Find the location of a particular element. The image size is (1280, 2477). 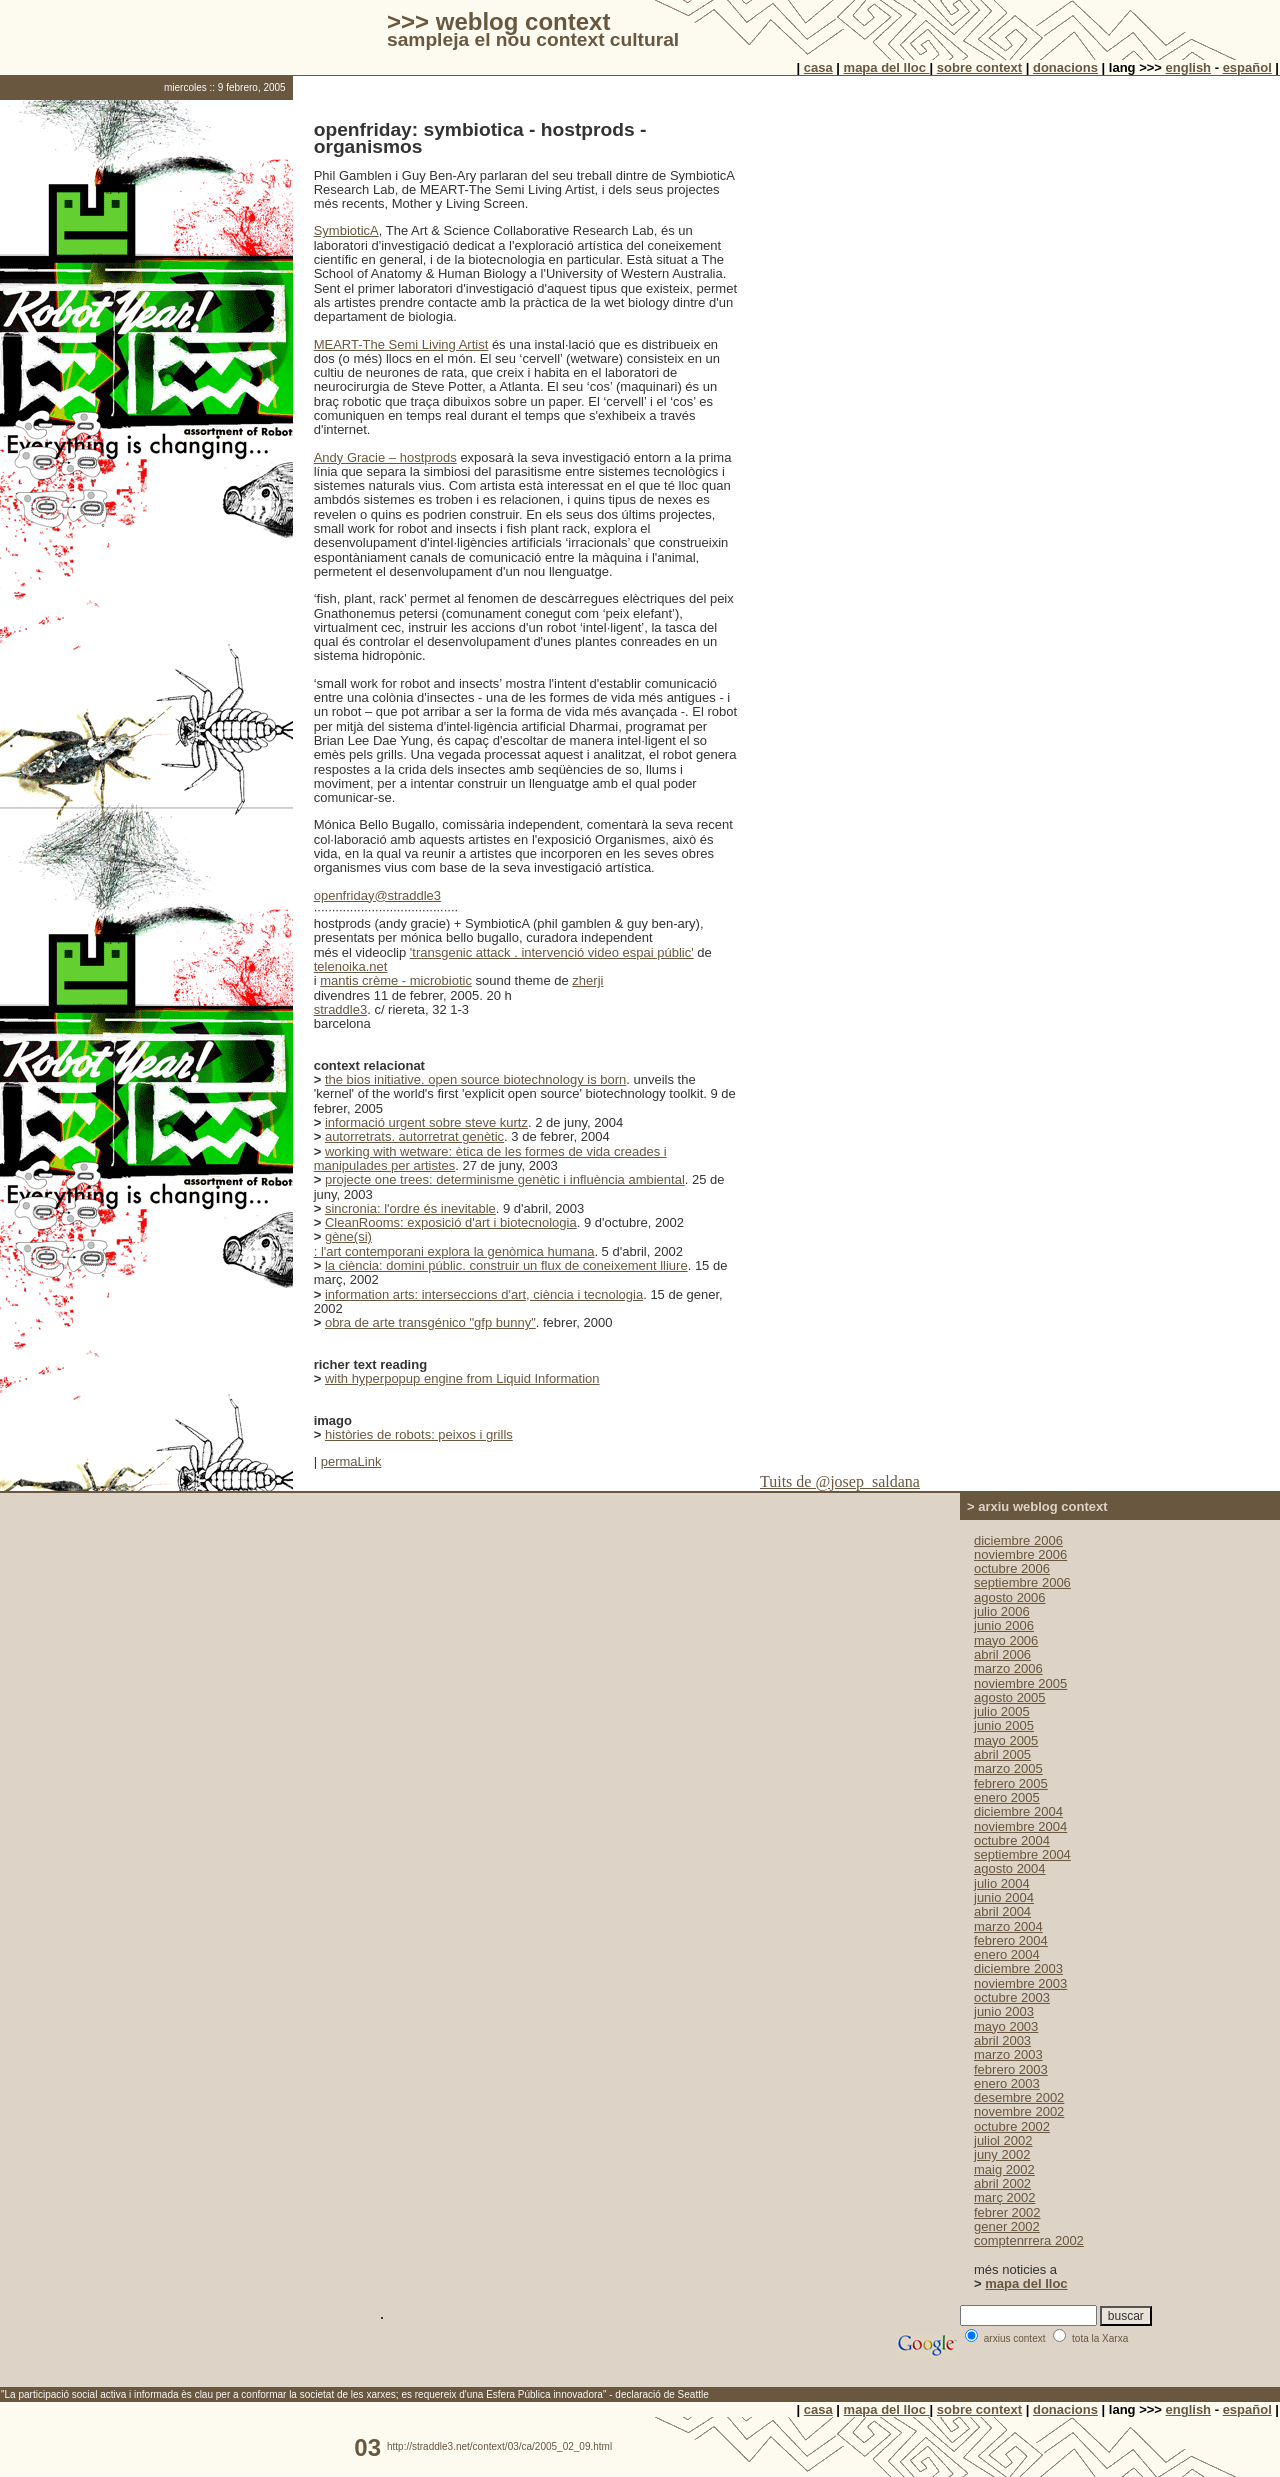

febrero 2003 is located at coordinates (1011, 2069).